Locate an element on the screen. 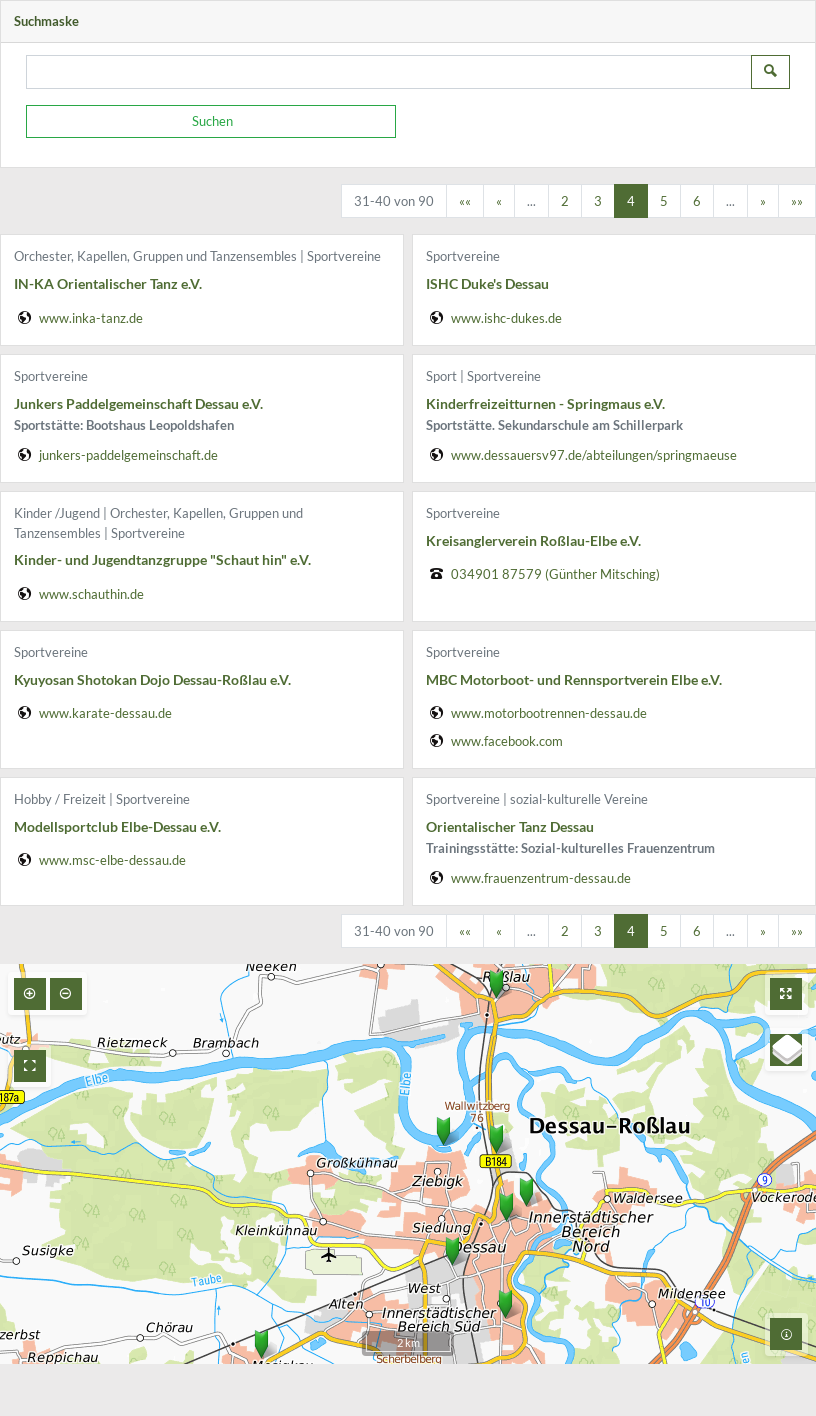 Image resolution: width=816 pixels, height=1416 pixels. Kinderfreizeitturnen - Springmaus e.V. is located at coordinates (545, 403).